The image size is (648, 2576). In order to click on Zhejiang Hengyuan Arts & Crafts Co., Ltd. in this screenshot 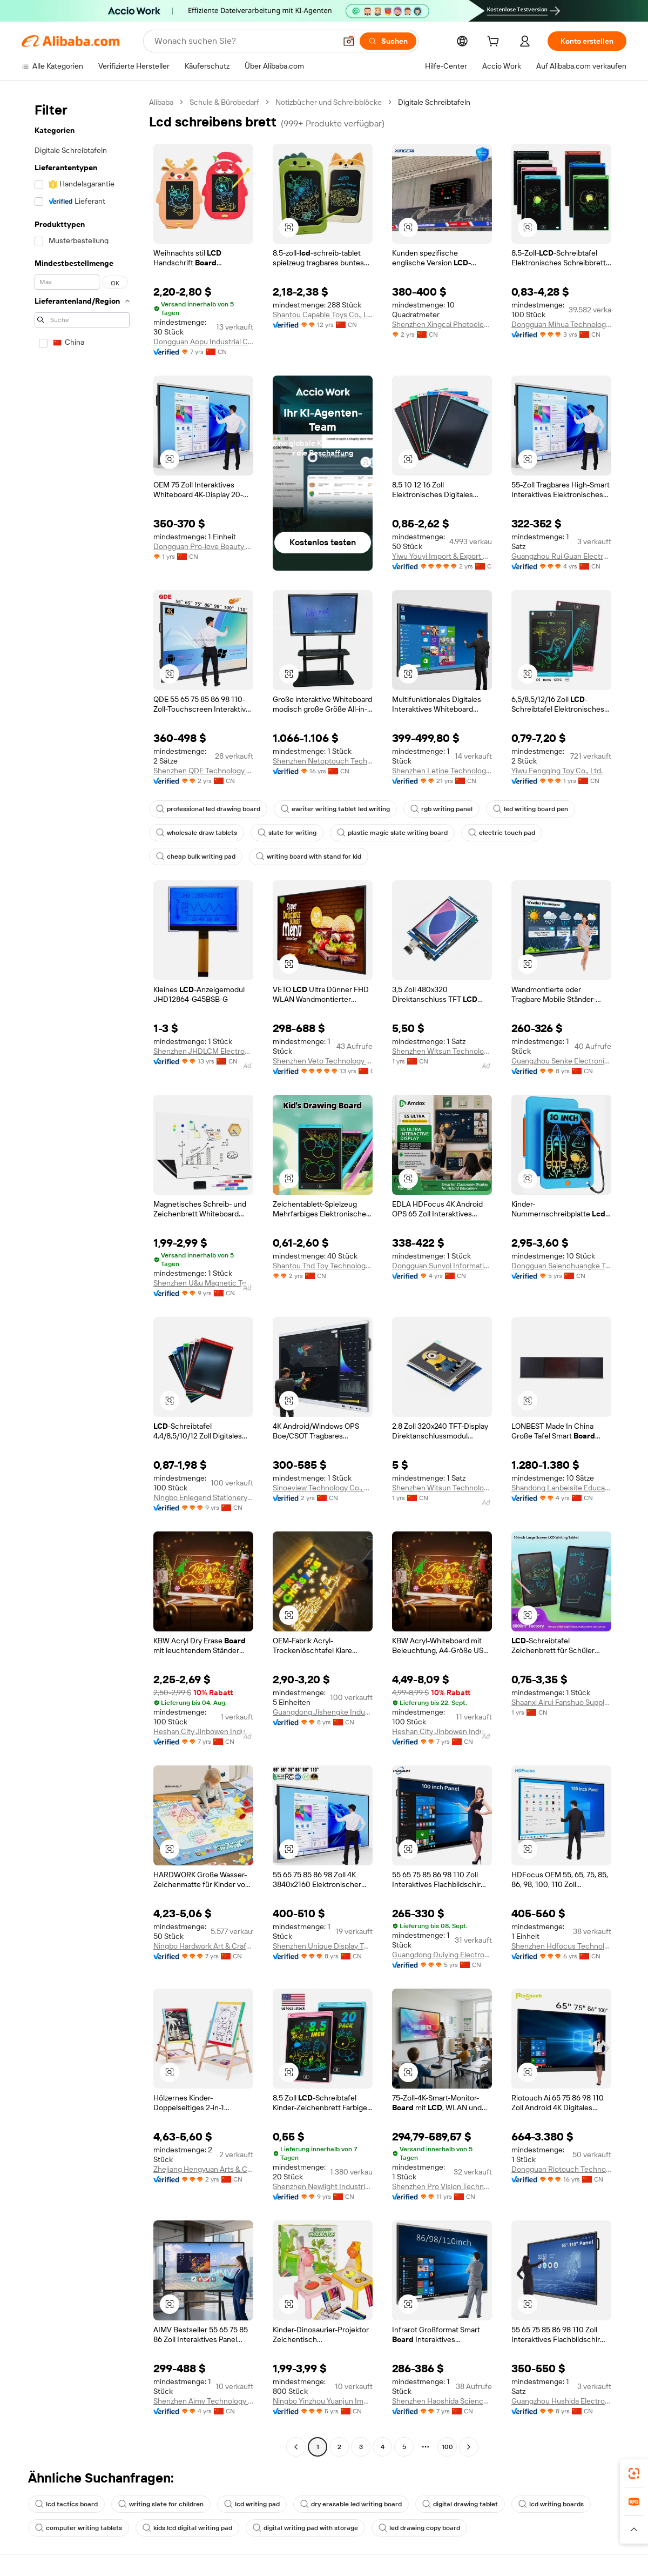, I will do `click(203, 2169)`.